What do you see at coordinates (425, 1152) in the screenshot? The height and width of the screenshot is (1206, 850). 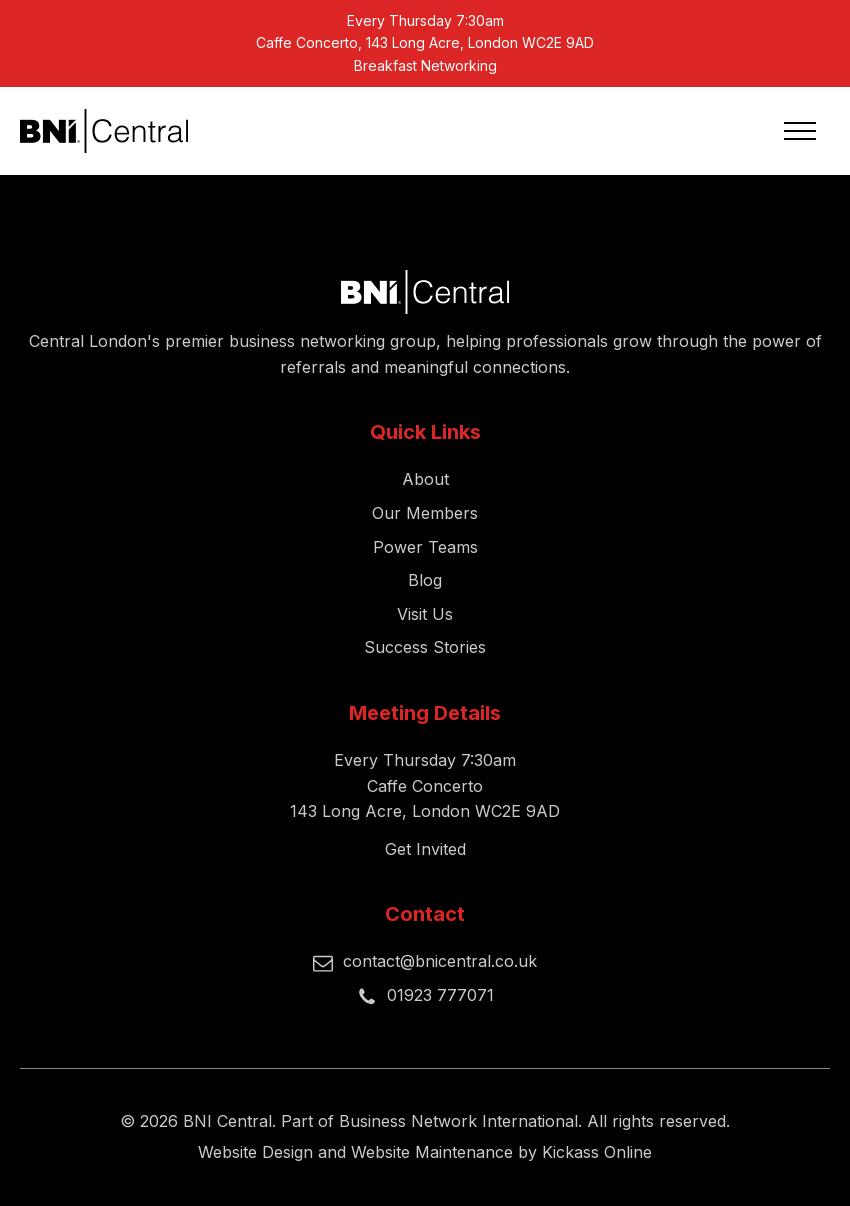 I see `Website Design and Website Maintenance by Kickass Online` at bounding box center [425, 1152].